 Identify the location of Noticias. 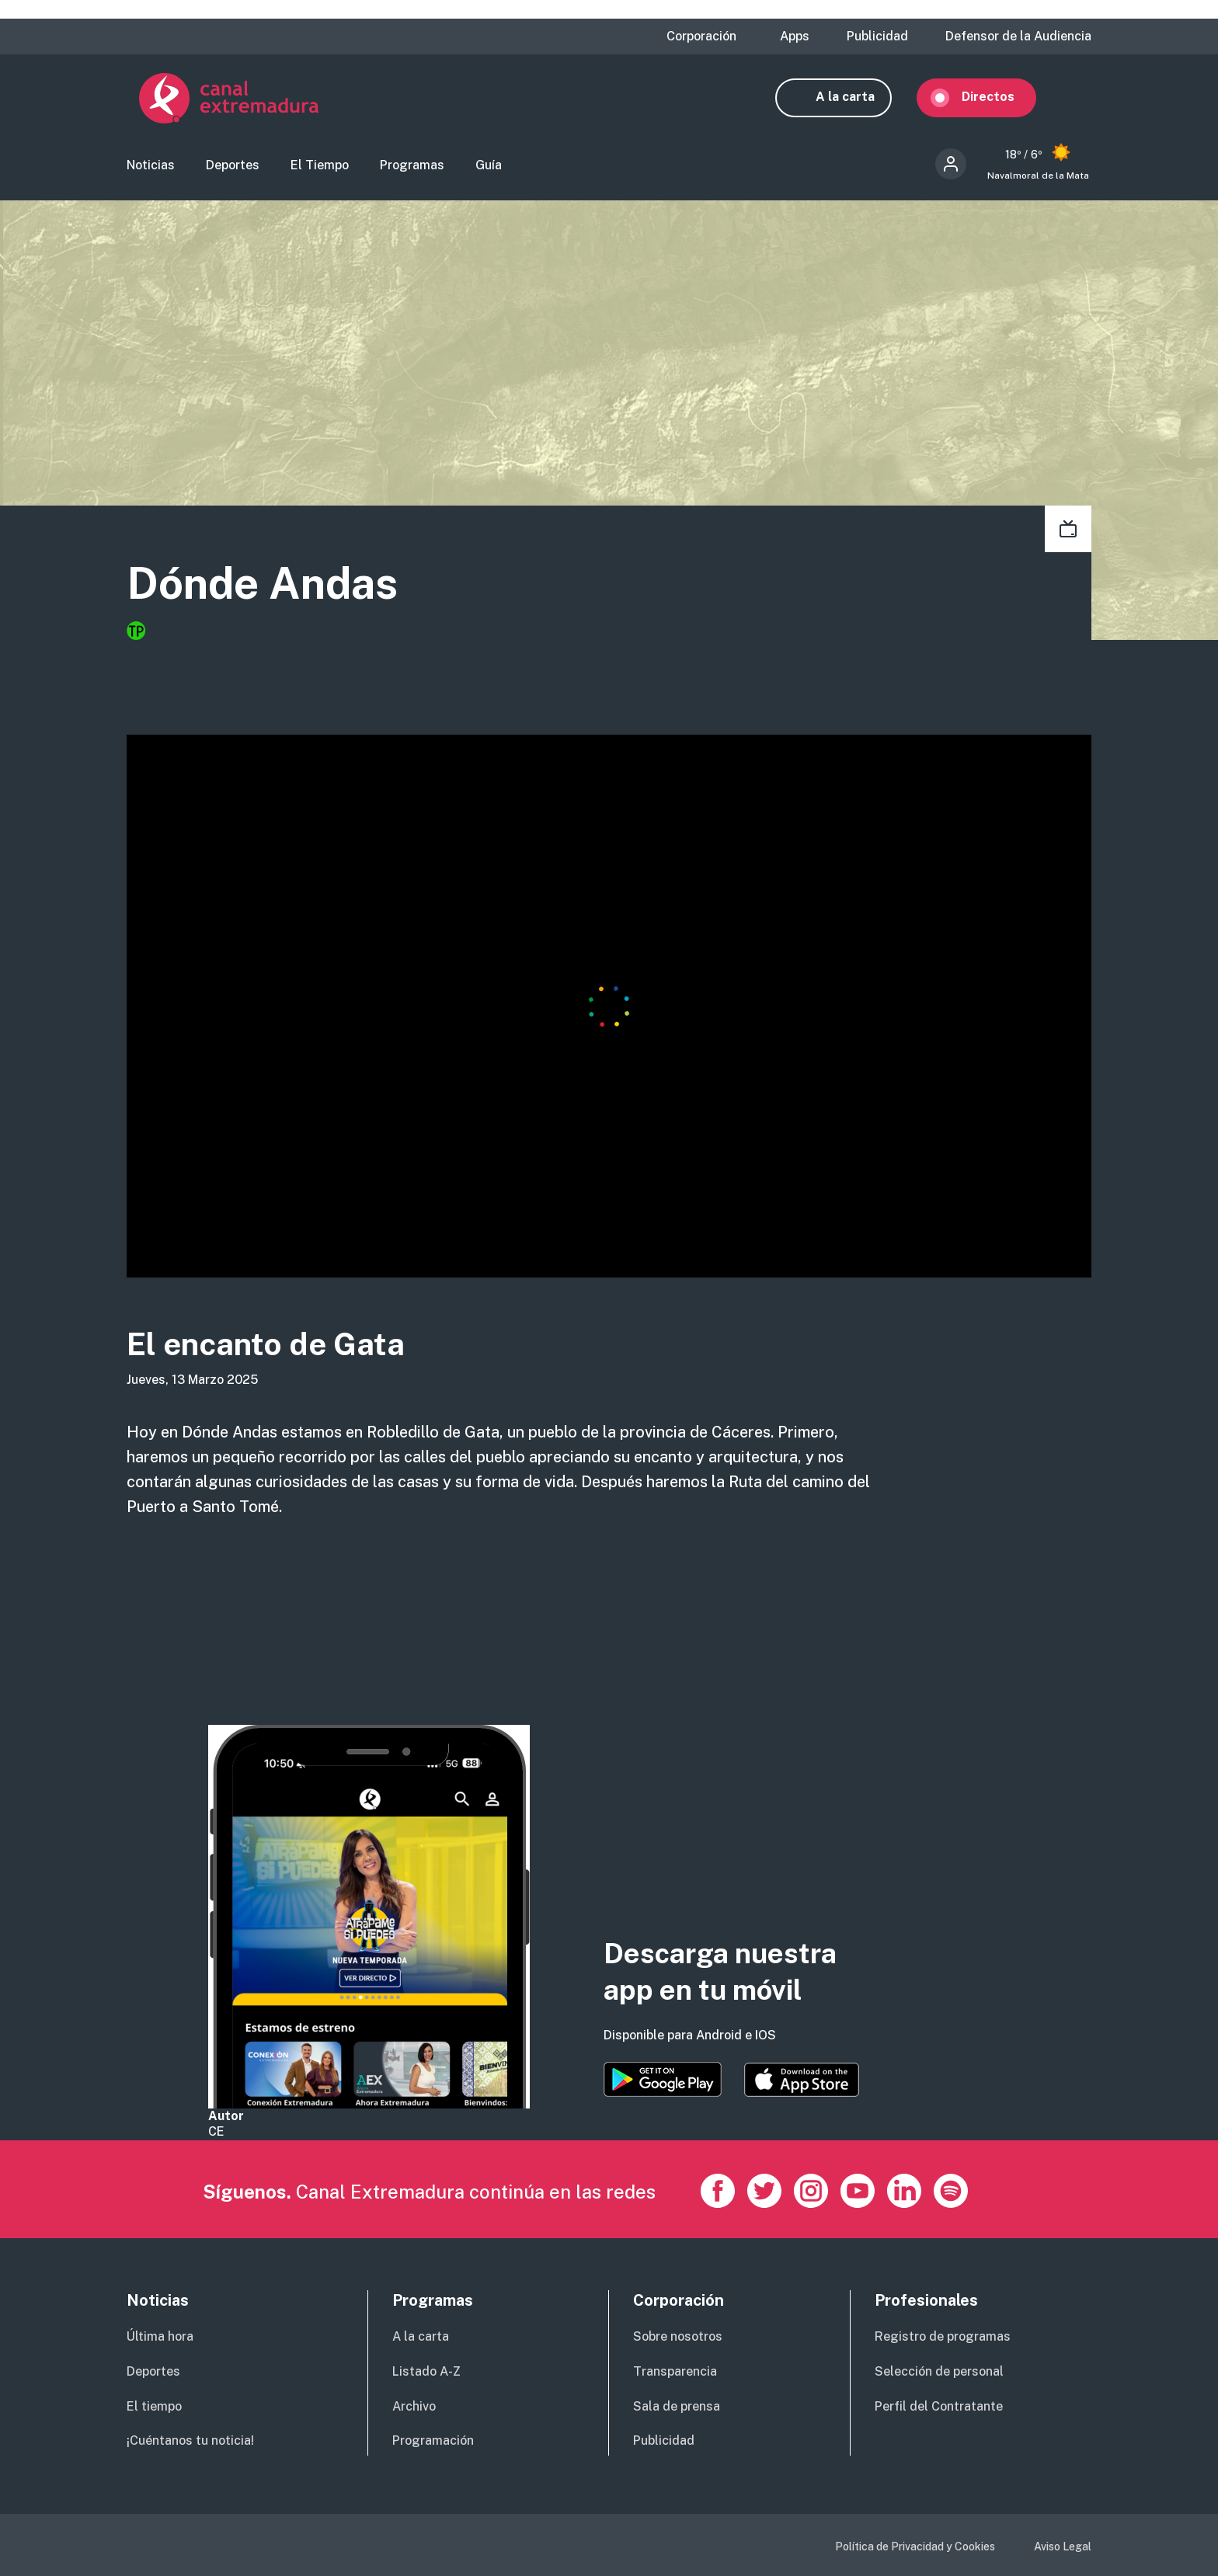
(151, 167).